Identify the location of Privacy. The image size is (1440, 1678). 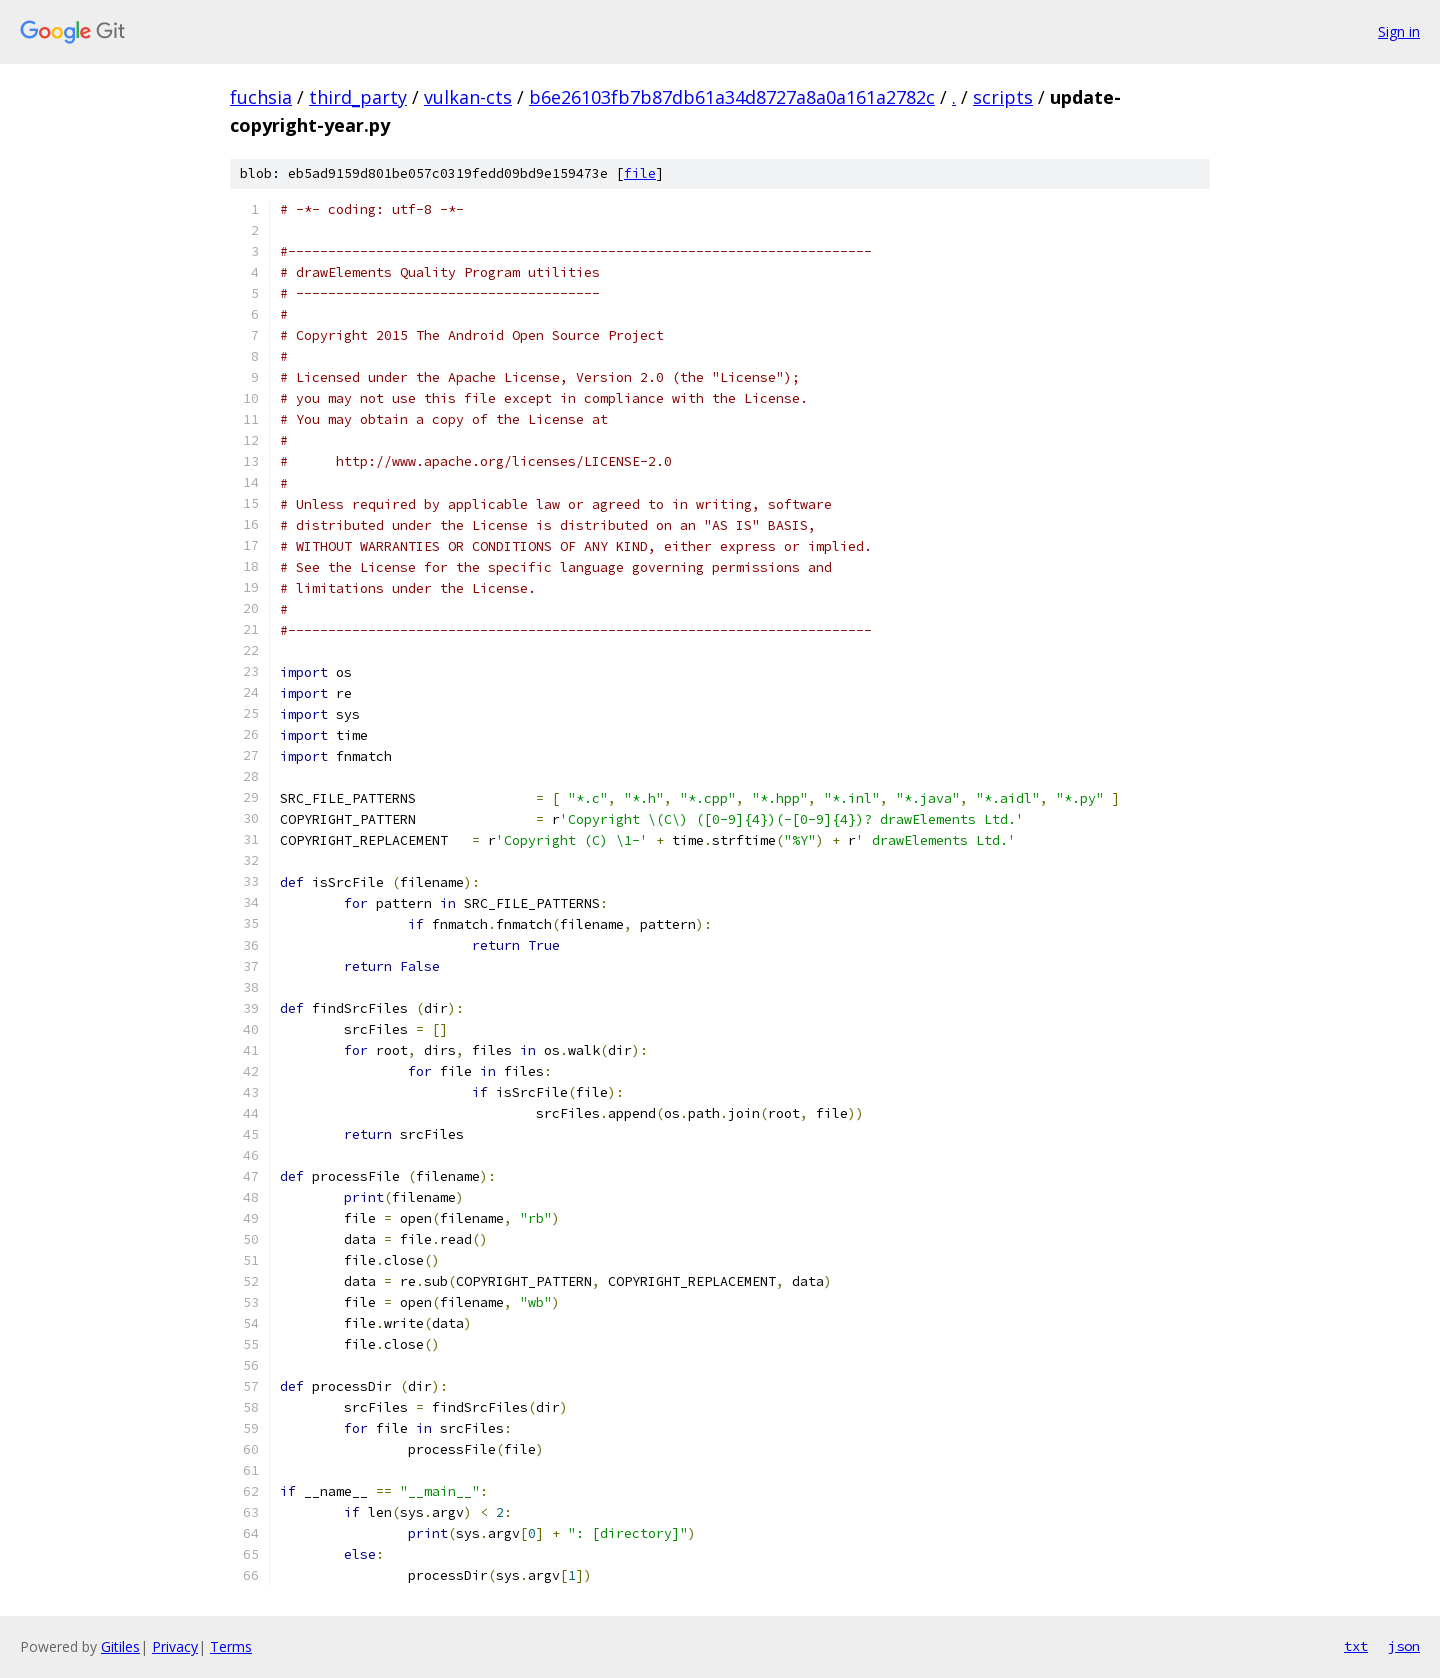
(175, 1646).